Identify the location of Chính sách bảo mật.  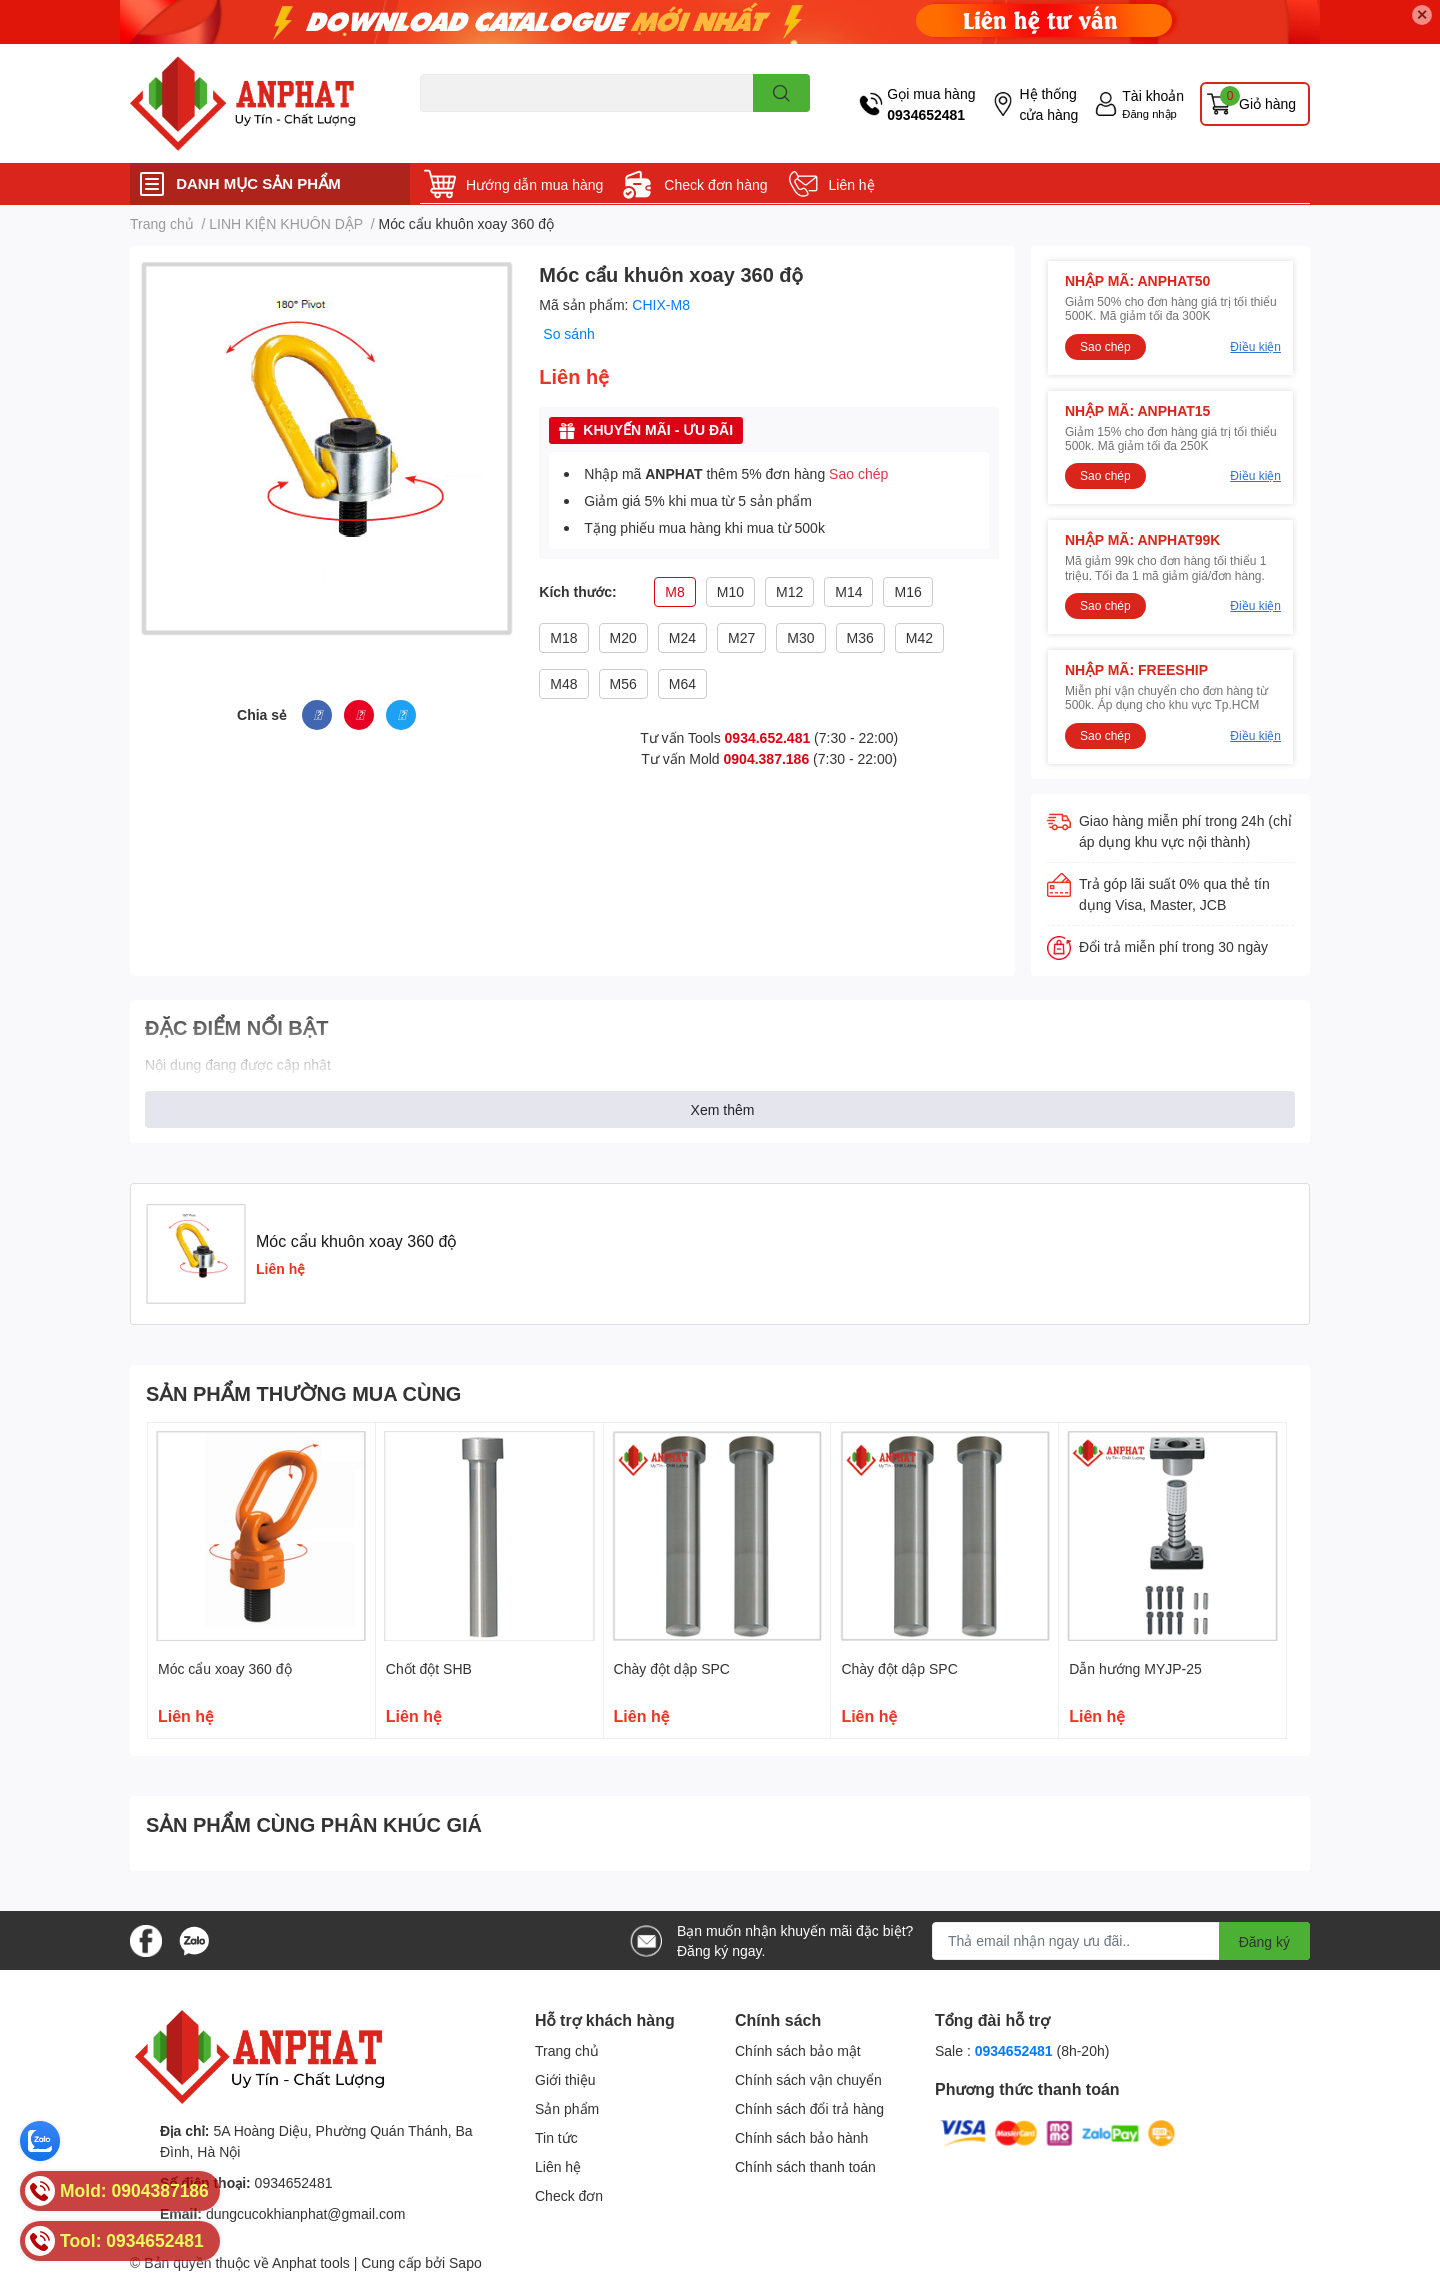
(798, 2050).